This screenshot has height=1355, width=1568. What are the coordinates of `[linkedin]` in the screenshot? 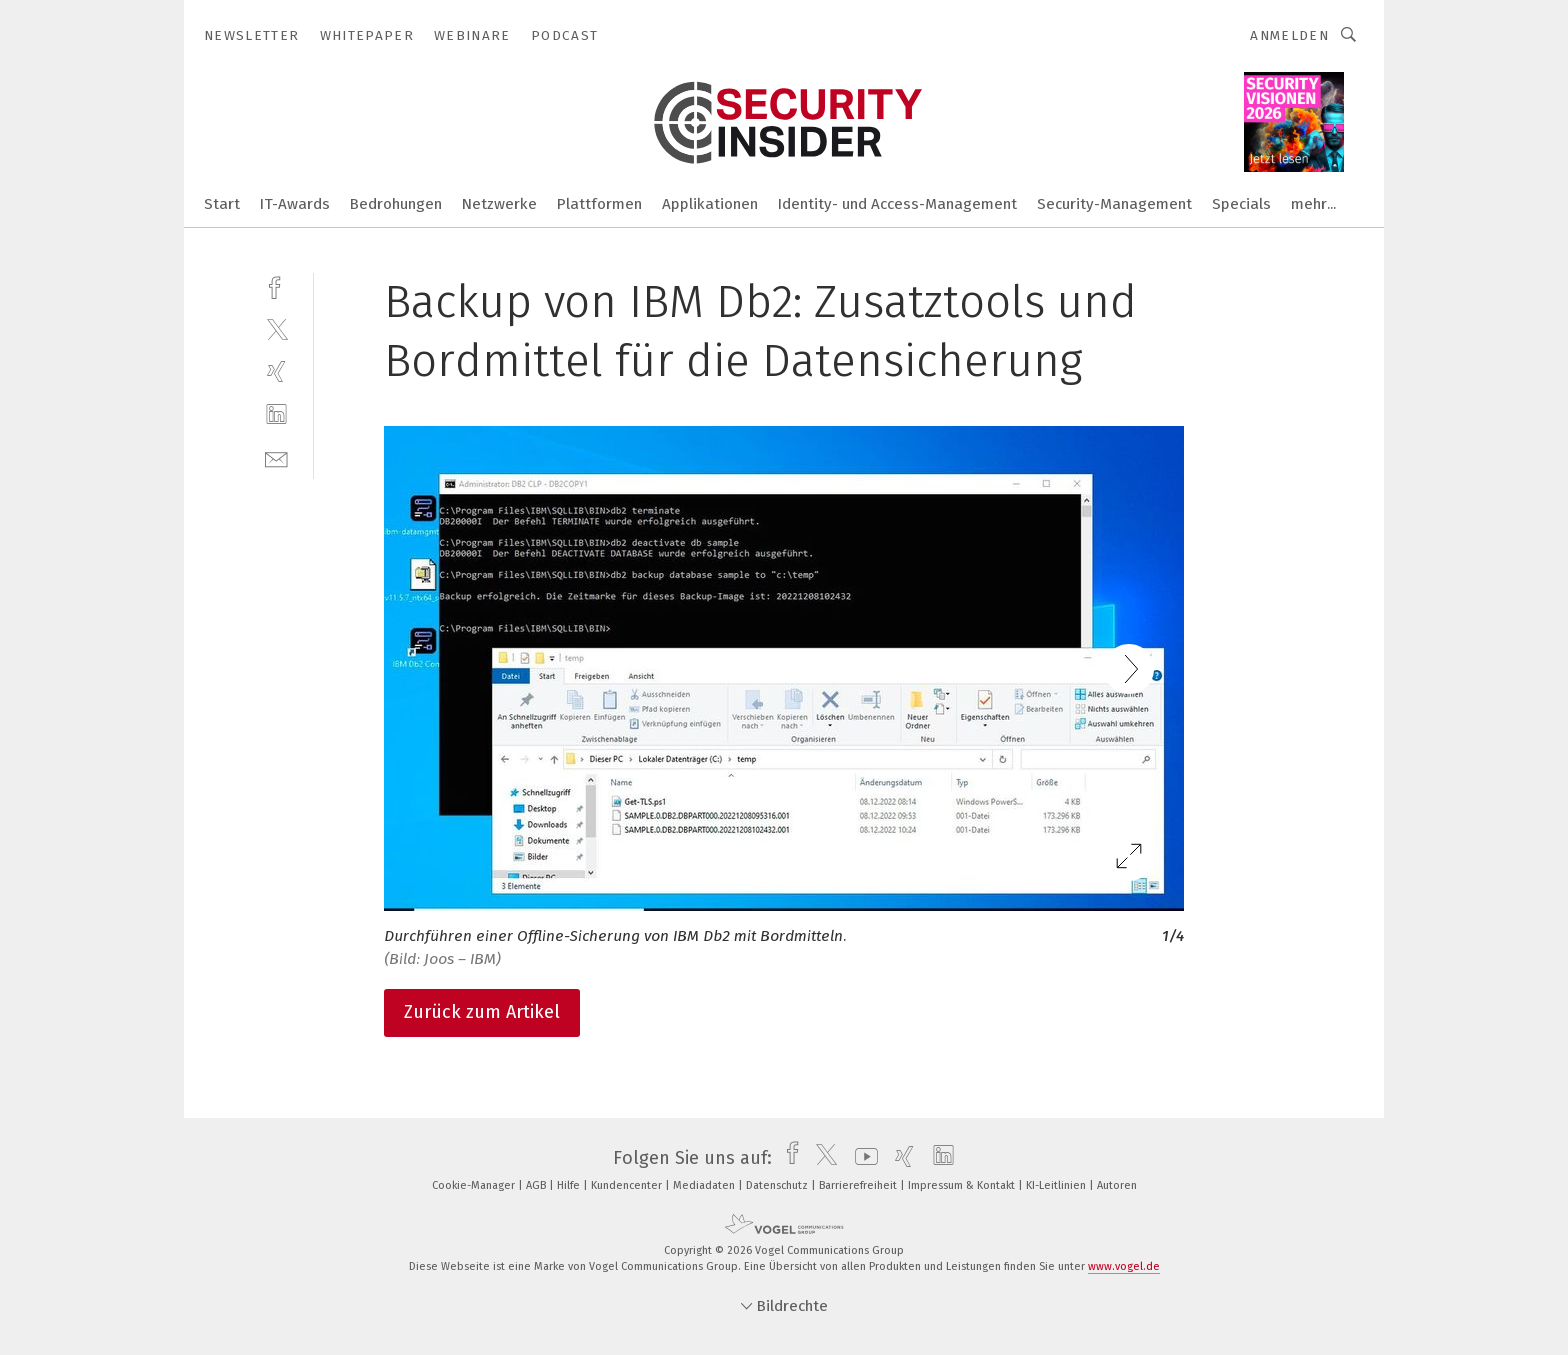 It's located at (276, 414).